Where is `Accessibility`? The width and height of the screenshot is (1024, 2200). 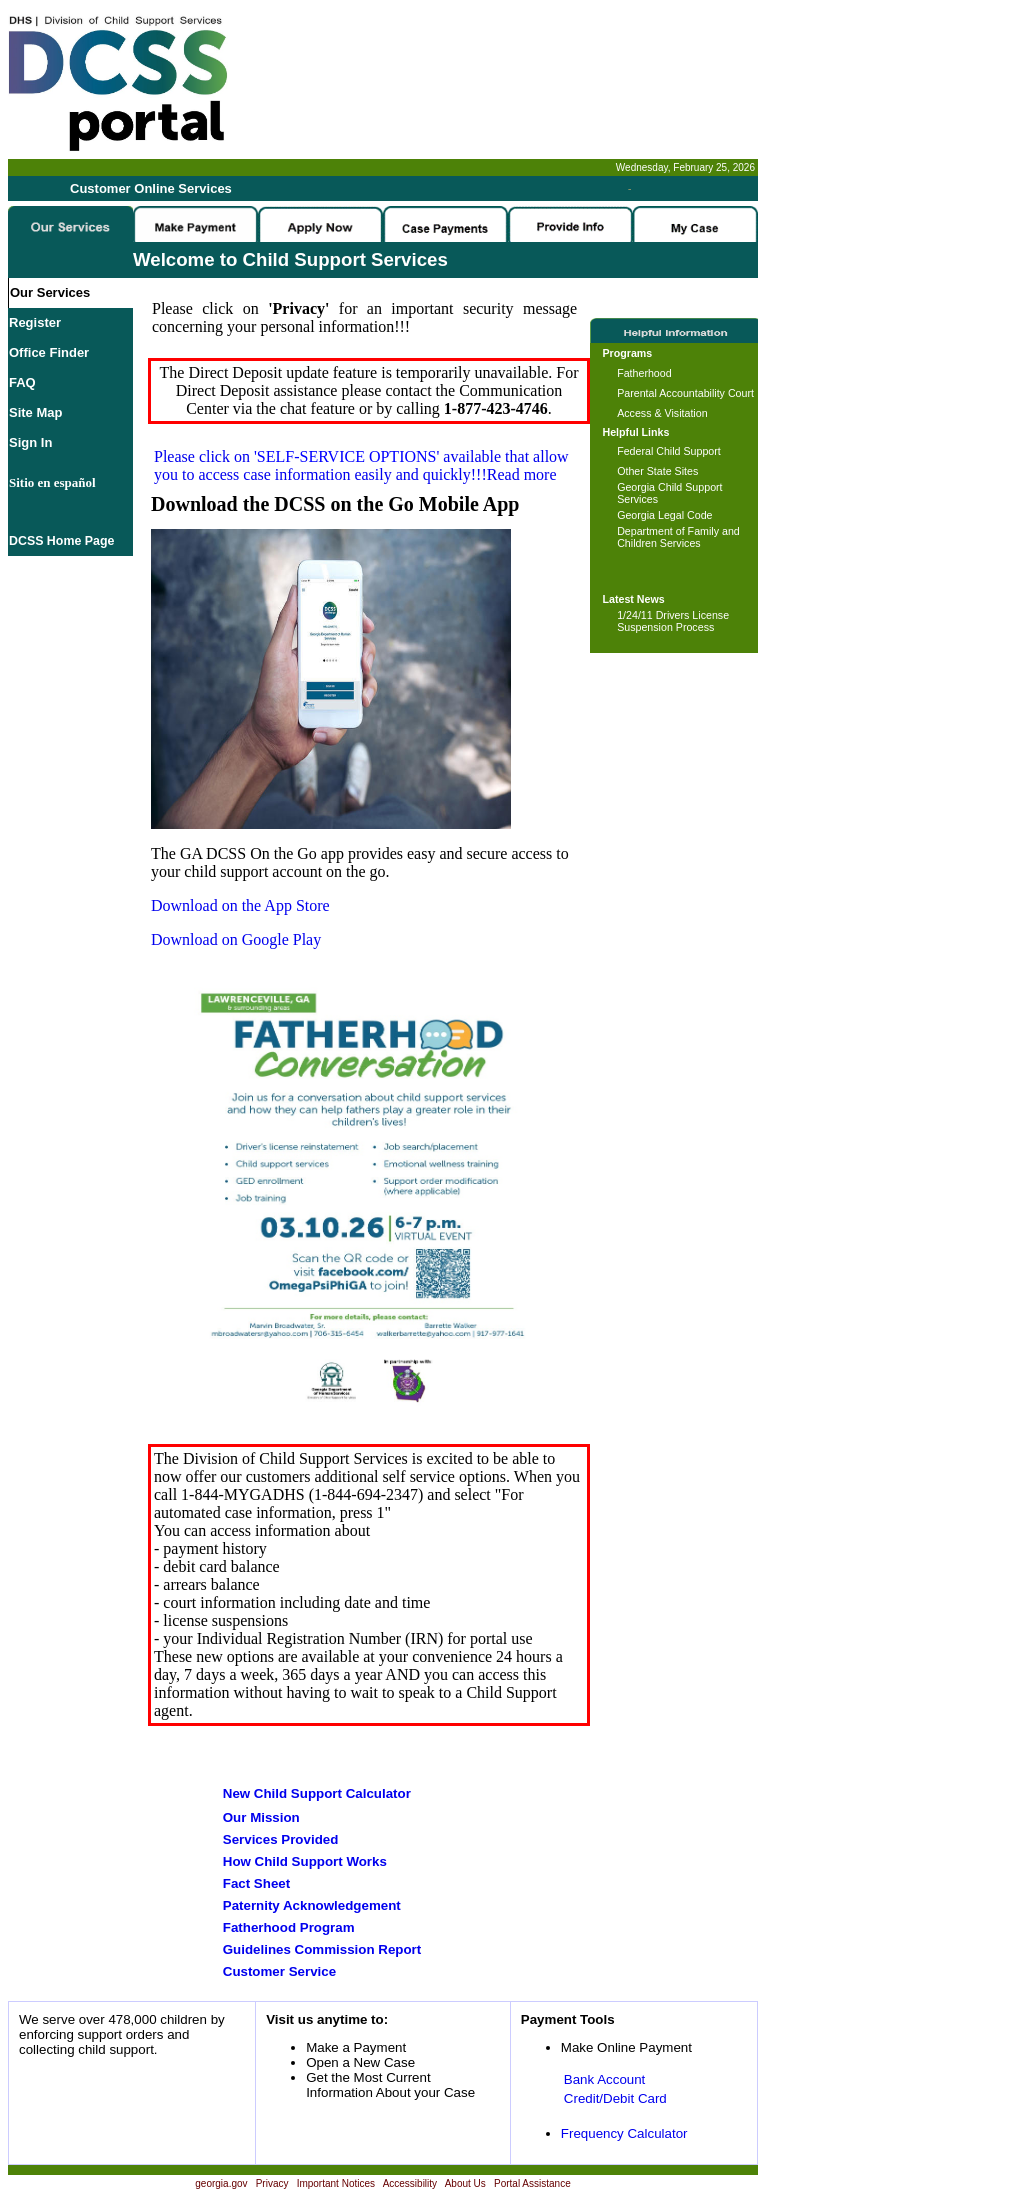 Accessibility is located at coordinates (410, 2183).